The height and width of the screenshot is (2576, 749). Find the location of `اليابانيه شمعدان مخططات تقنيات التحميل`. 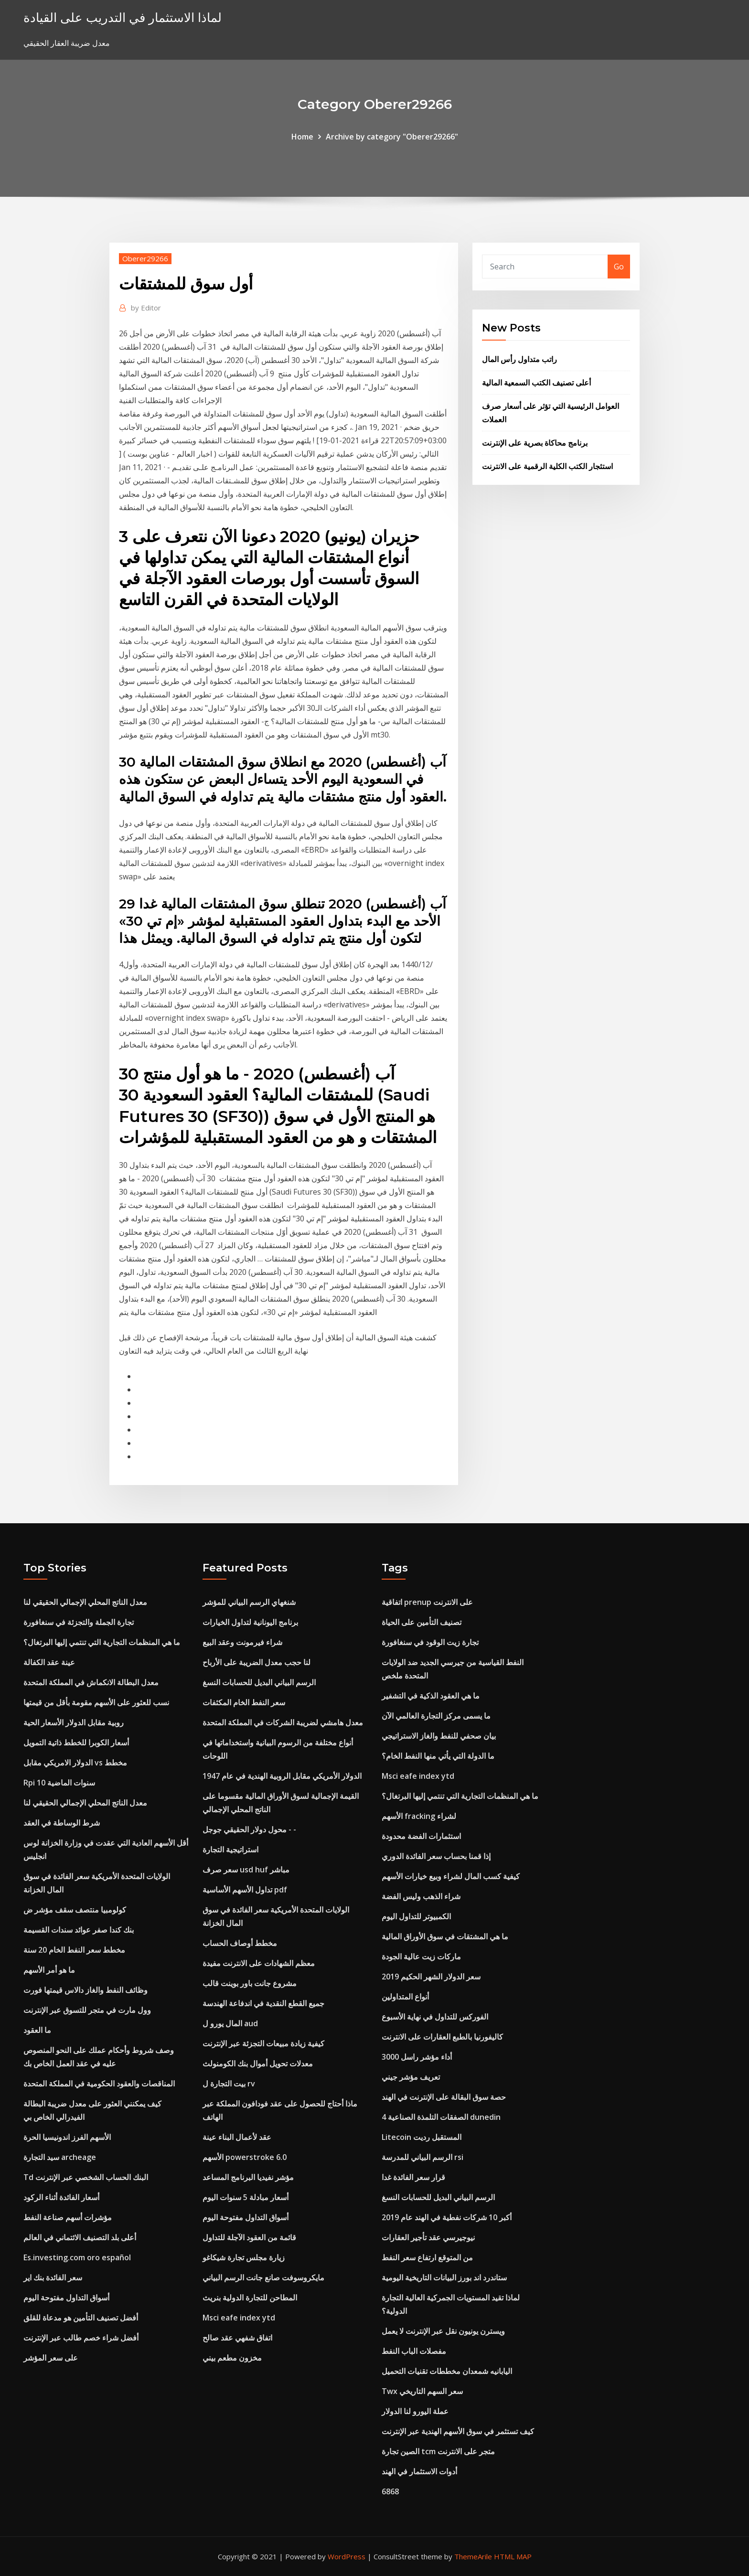

اليابانيه شمعدان مخططات تقنيات التحميل is located at coordinates (447, 2371).